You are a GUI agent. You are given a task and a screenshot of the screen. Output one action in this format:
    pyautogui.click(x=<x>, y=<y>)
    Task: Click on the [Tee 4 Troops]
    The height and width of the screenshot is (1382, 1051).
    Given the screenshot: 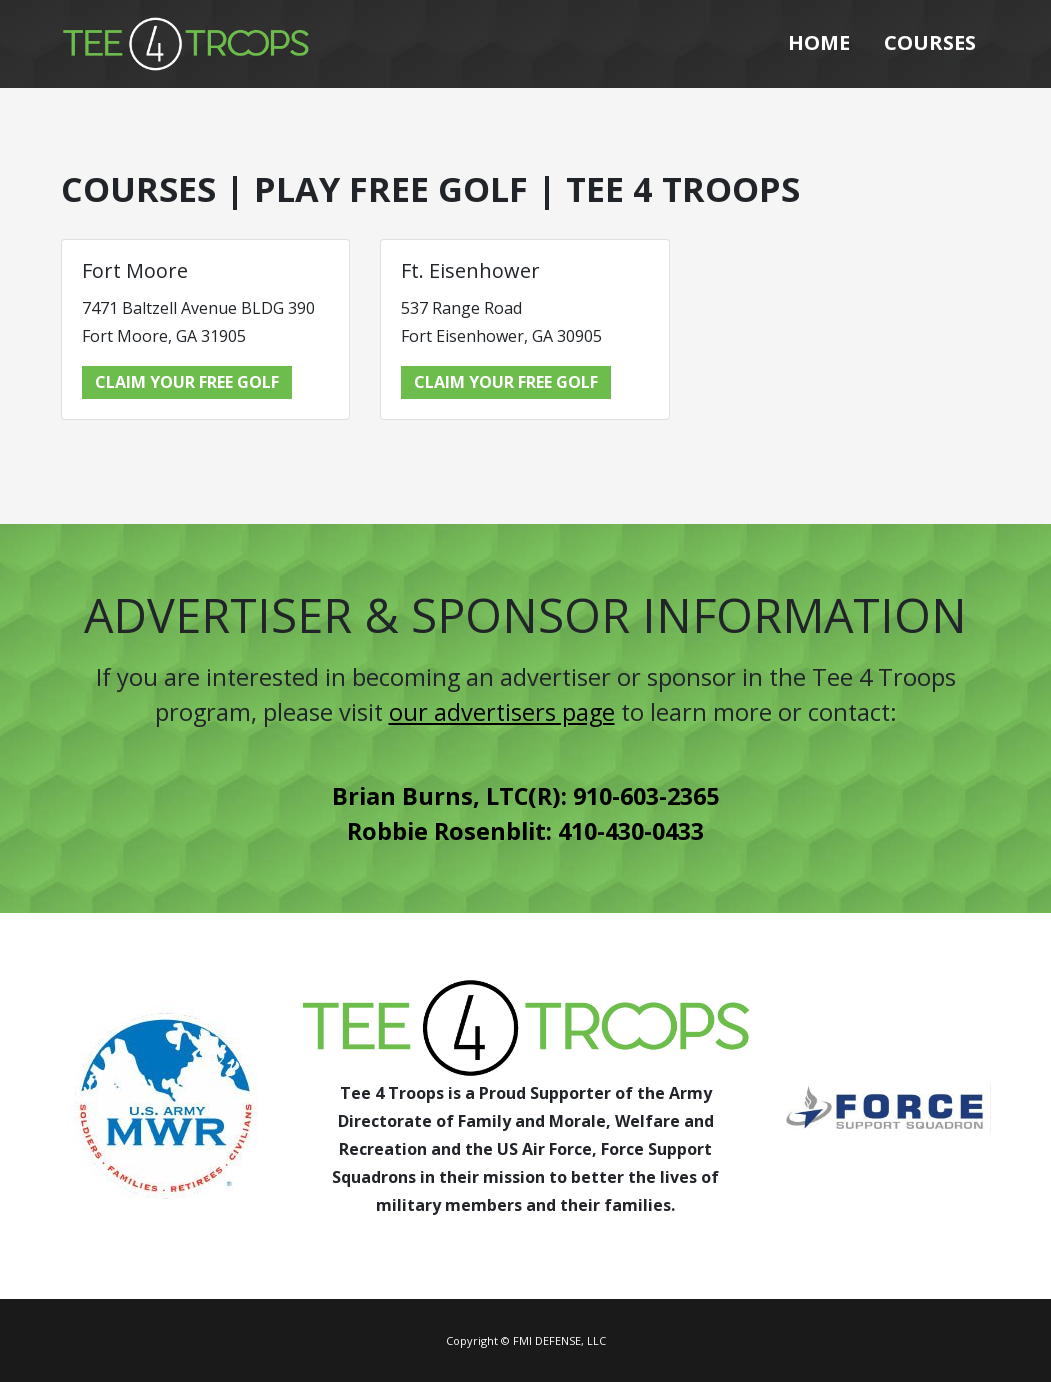 What is the action you would take?
    pyautogui.click(x=186, y=42)
    